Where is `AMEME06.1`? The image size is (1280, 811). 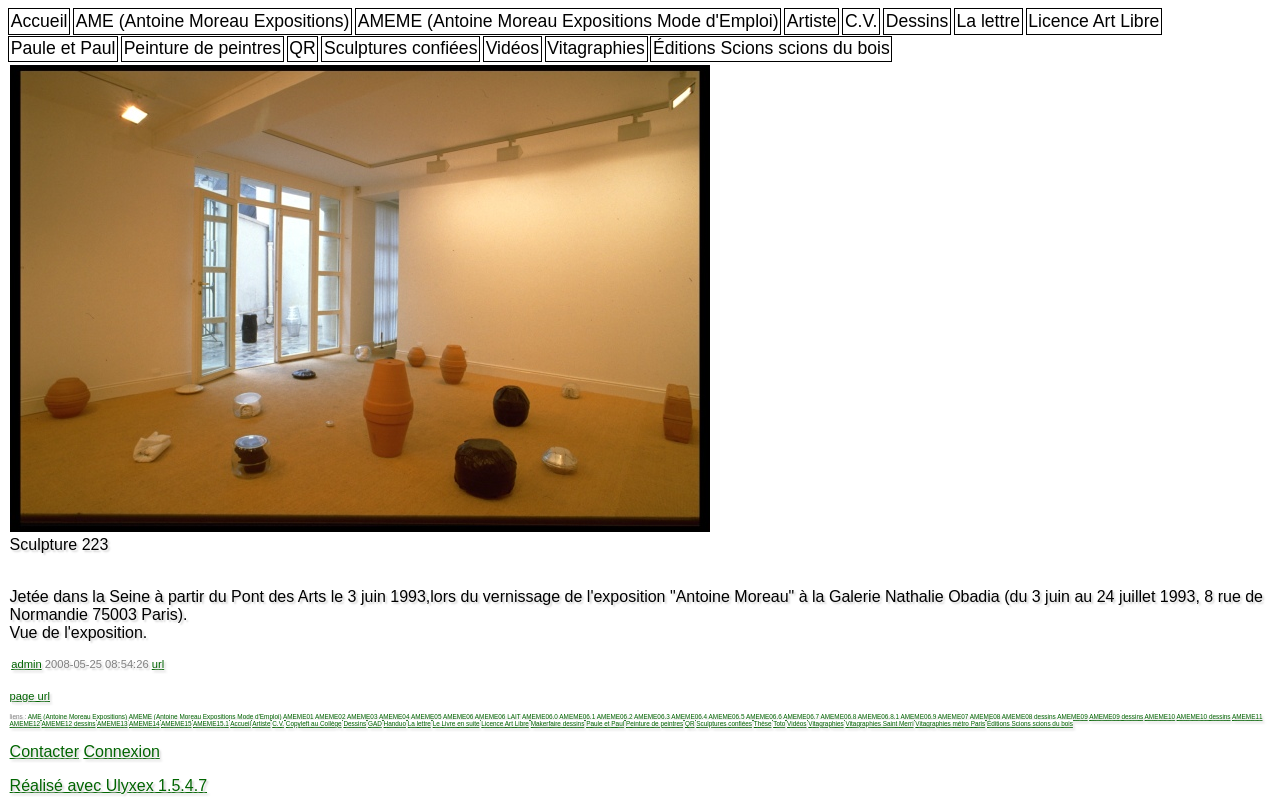
AMEME06.1 is located at coordinates (577, 716).